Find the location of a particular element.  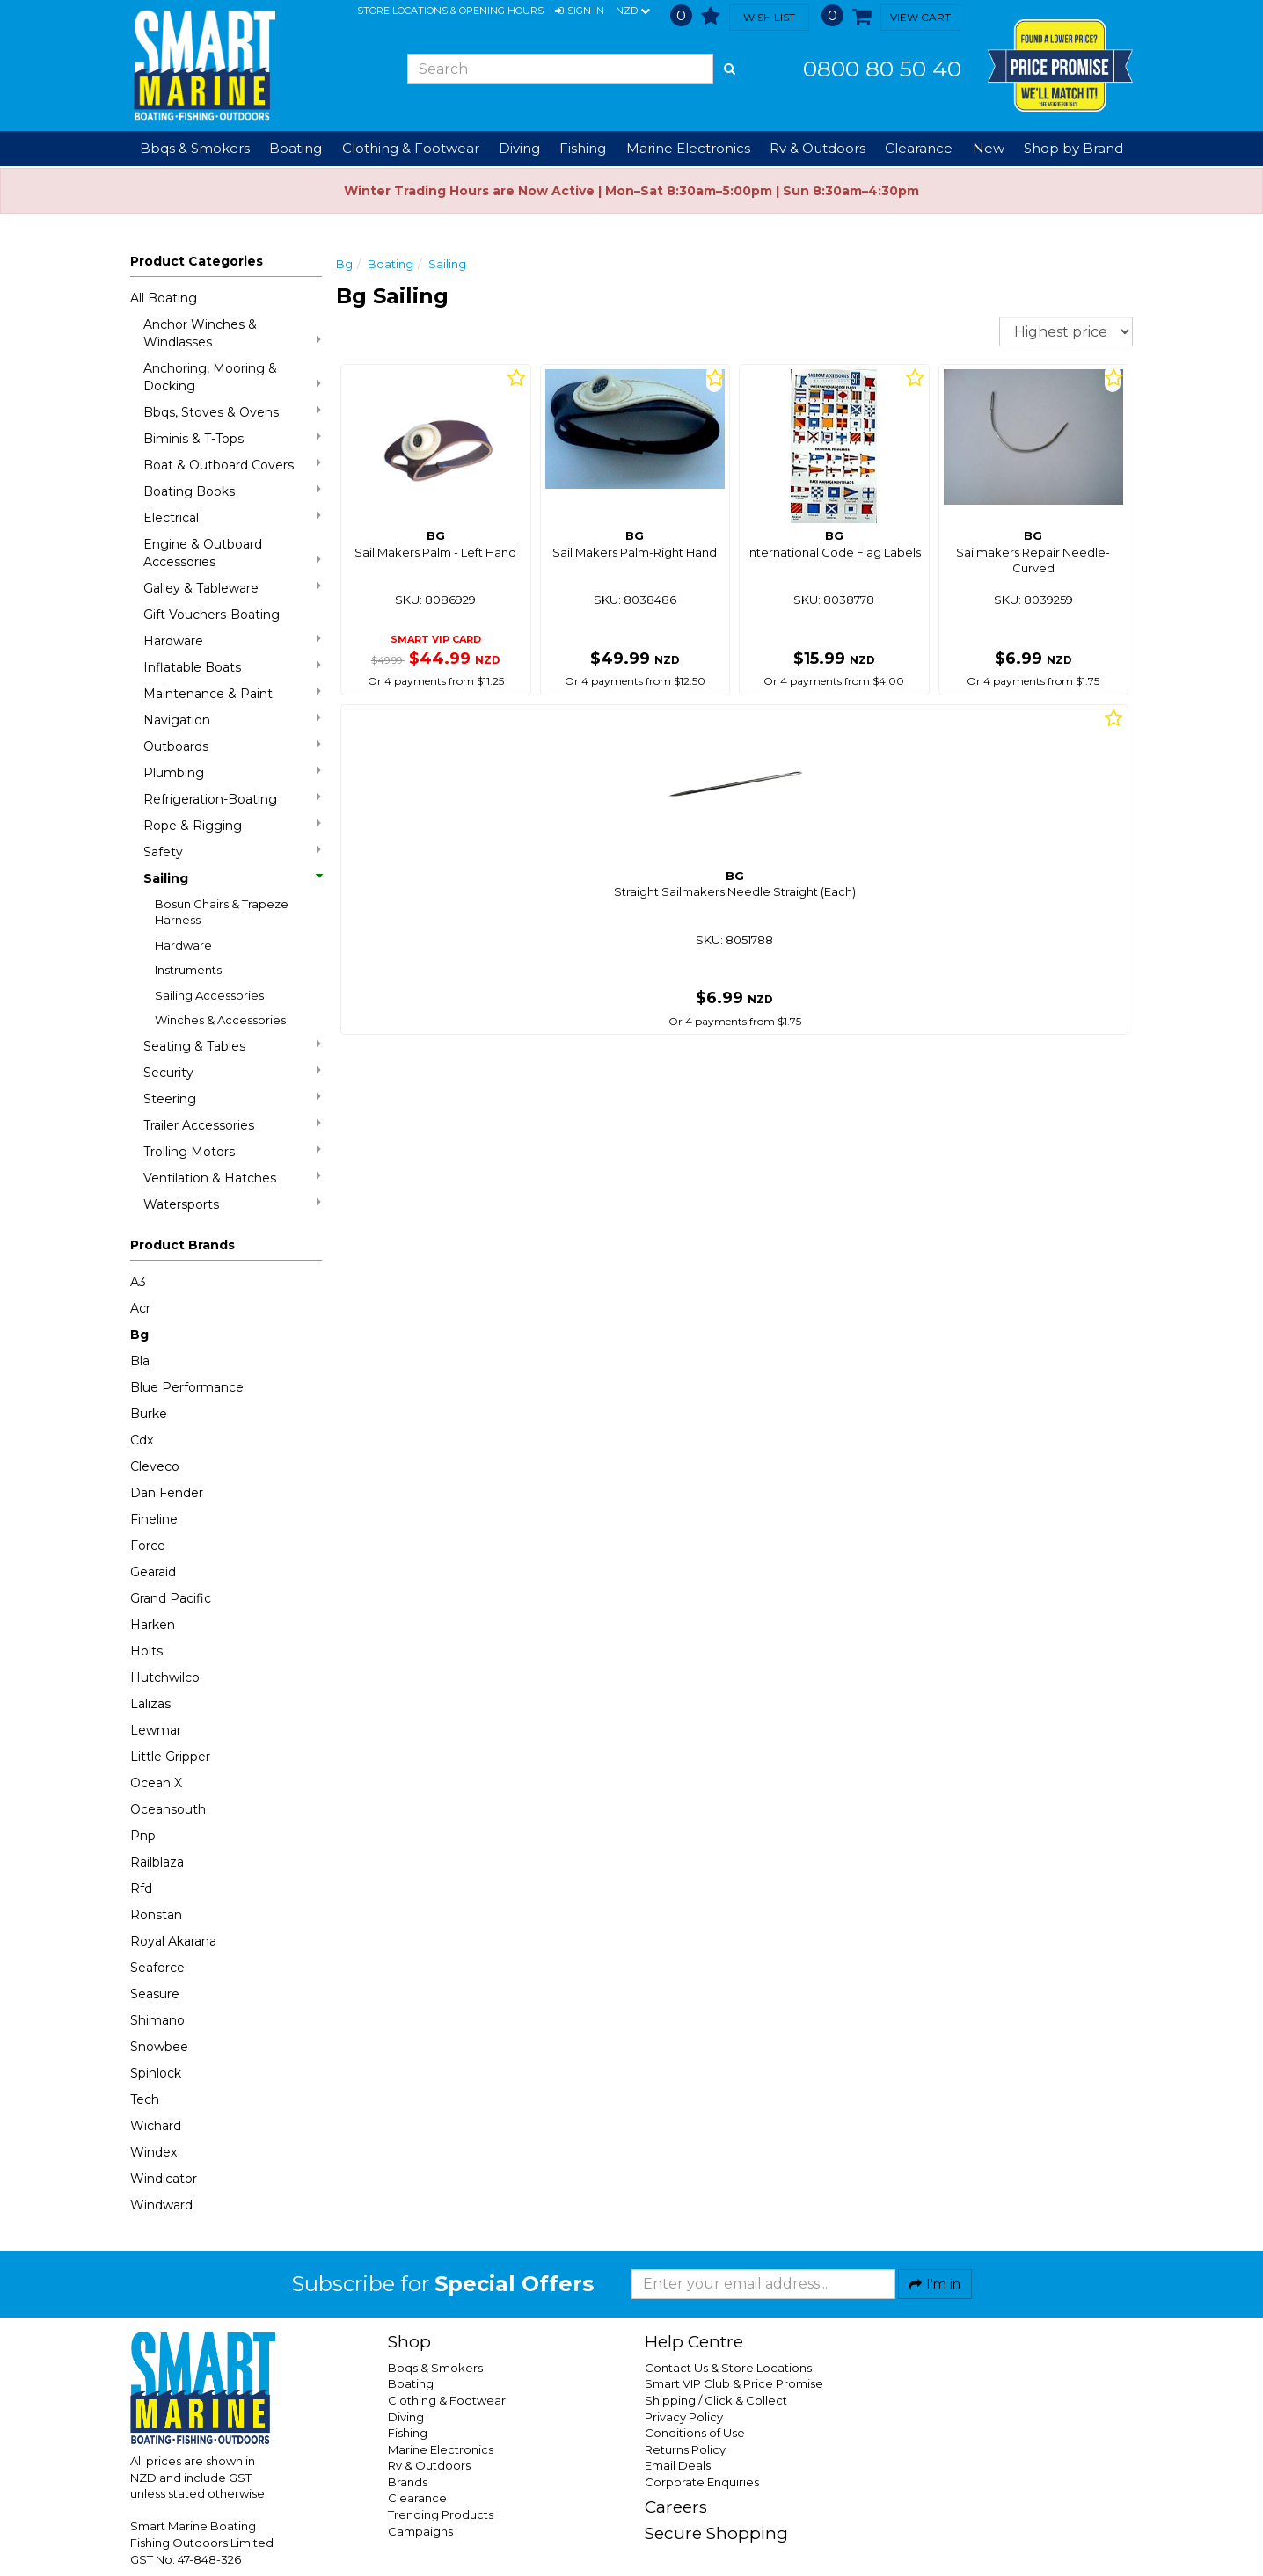

Bbqs & Smokers is located at coordinates (195, 148).